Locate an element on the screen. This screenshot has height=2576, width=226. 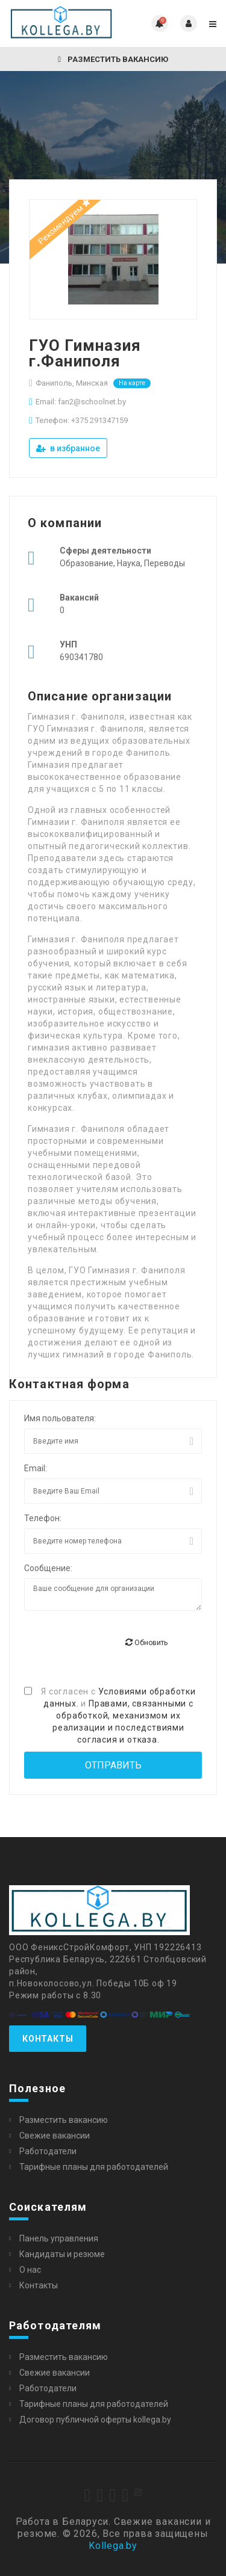
Email: is located at coordinates (35, 1468).